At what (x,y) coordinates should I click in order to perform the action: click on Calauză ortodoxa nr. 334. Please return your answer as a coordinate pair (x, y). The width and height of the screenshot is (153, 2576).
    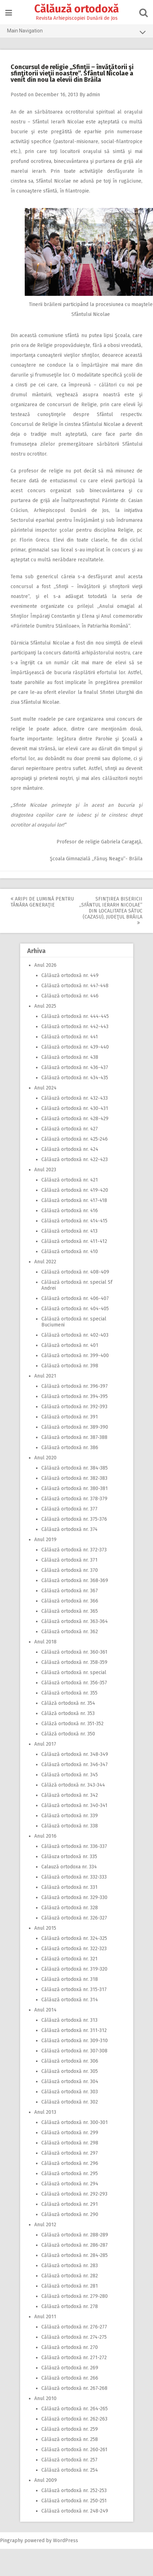
    Looking at the image, I should click on (69, 1867).